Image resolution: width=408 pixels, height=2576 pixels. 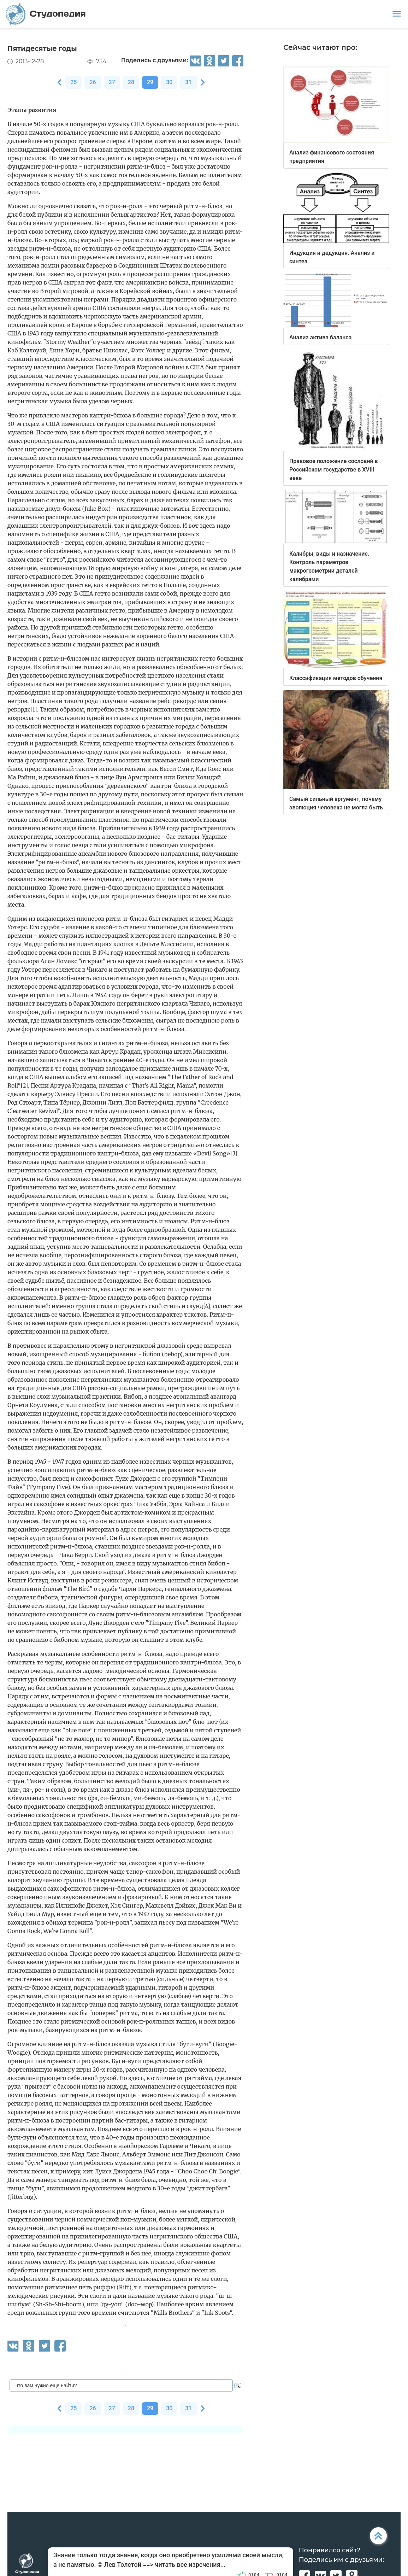 I want to click on Правовое положение сословий в Российском государстве в XVIII веке, so click(x=333, y=469).